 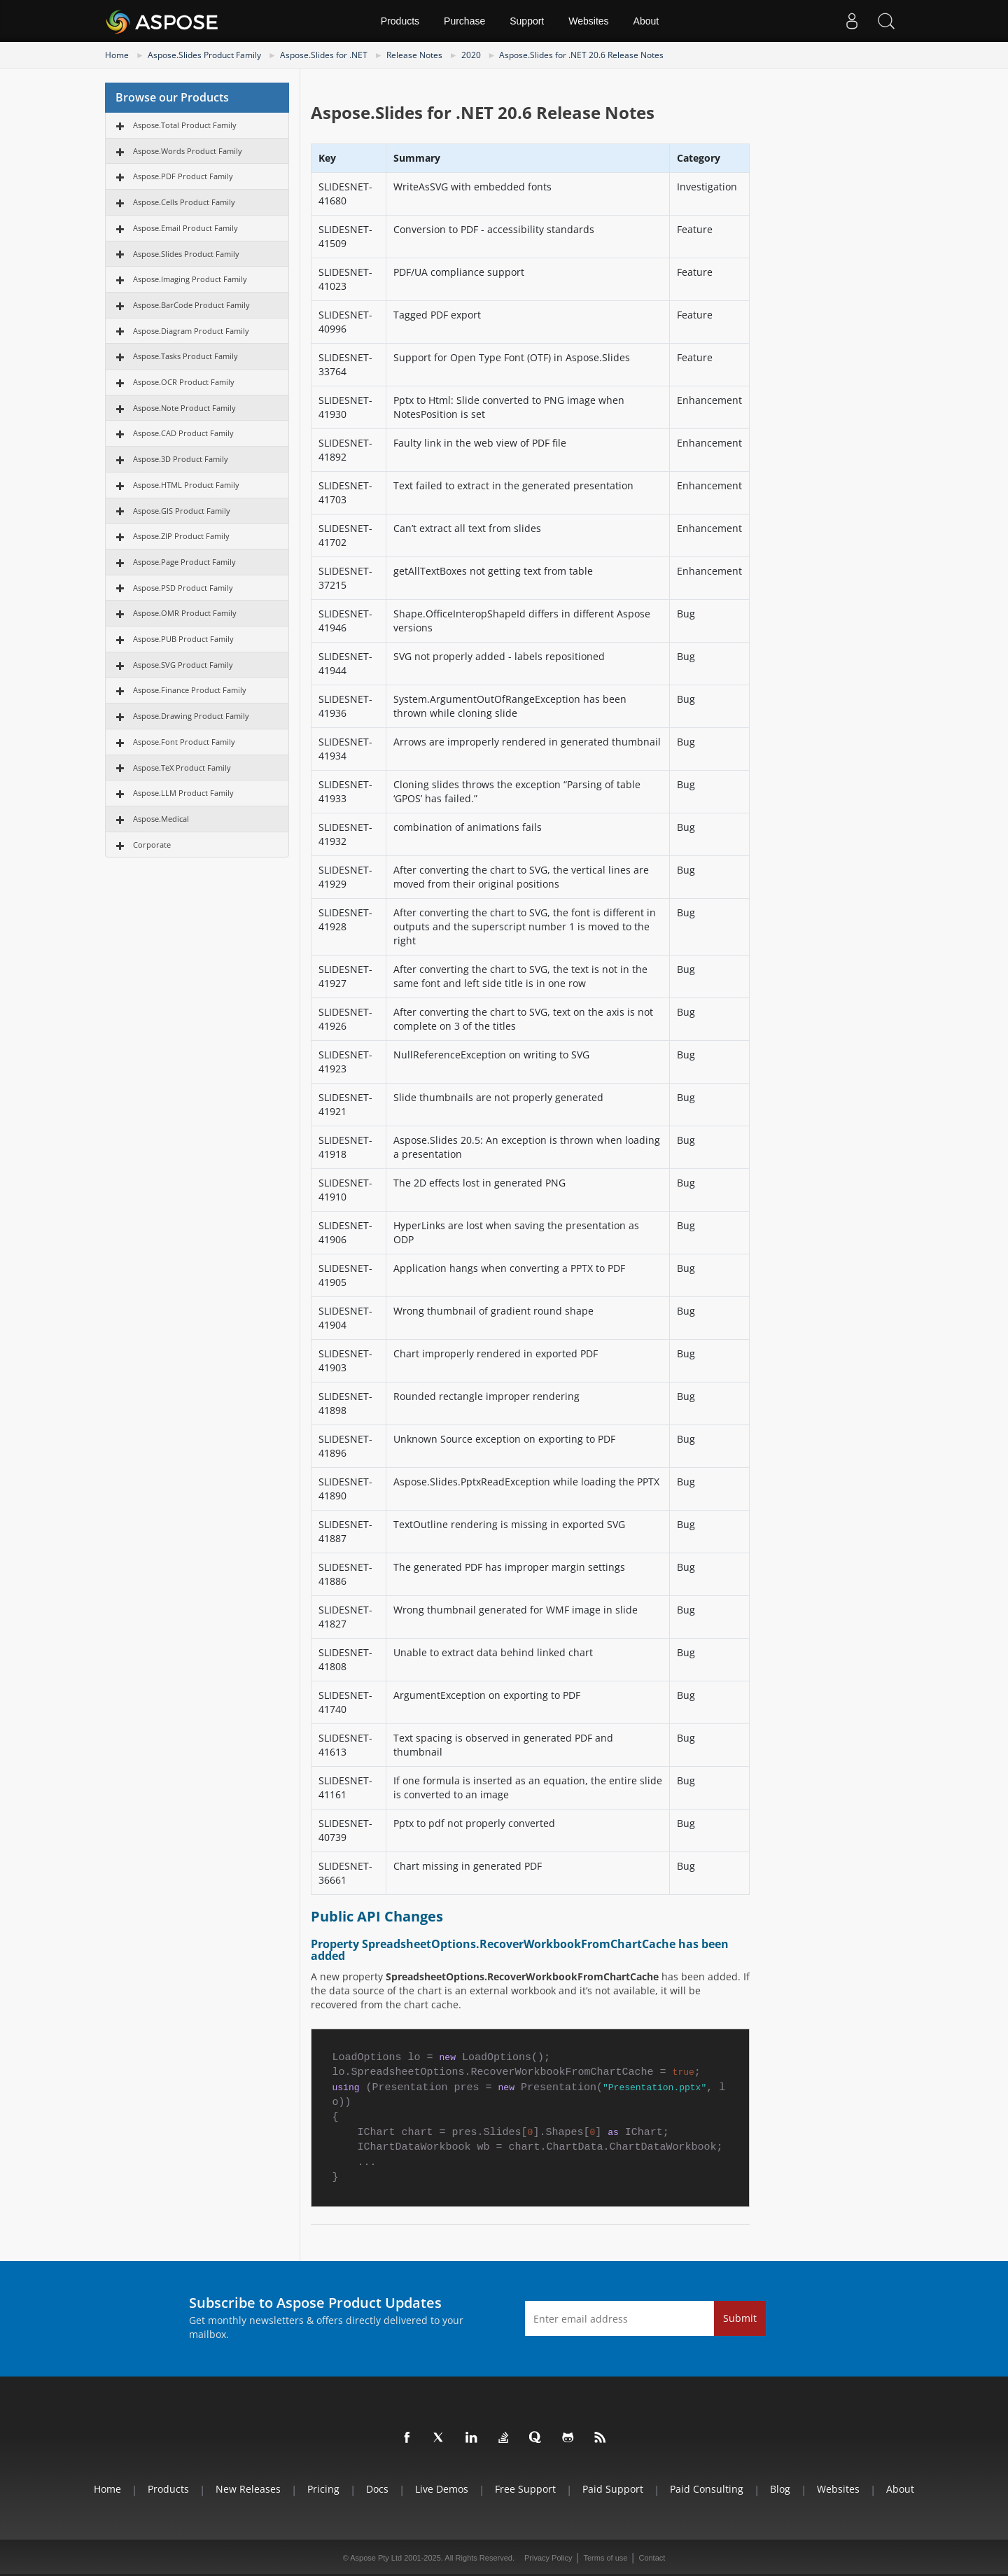 What do you see at coordinates (191, 331) in the screenshot?
I see `Aspose.Diagram Product Family` at bounding box center [191, 331].